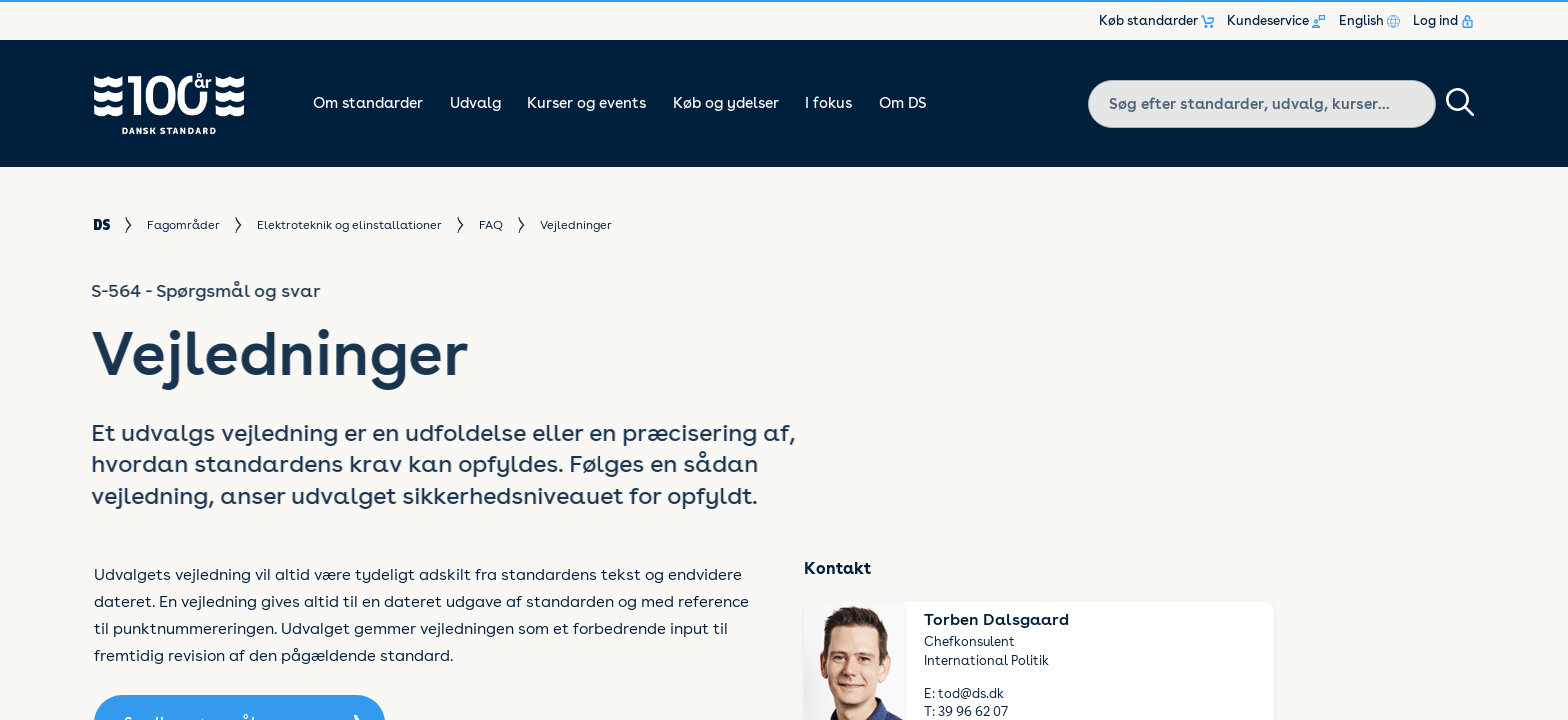 The image size is (1568, 720). Describe the element at coordinates (368, 103) in the screenshot. I see `Om standarder` at that location.